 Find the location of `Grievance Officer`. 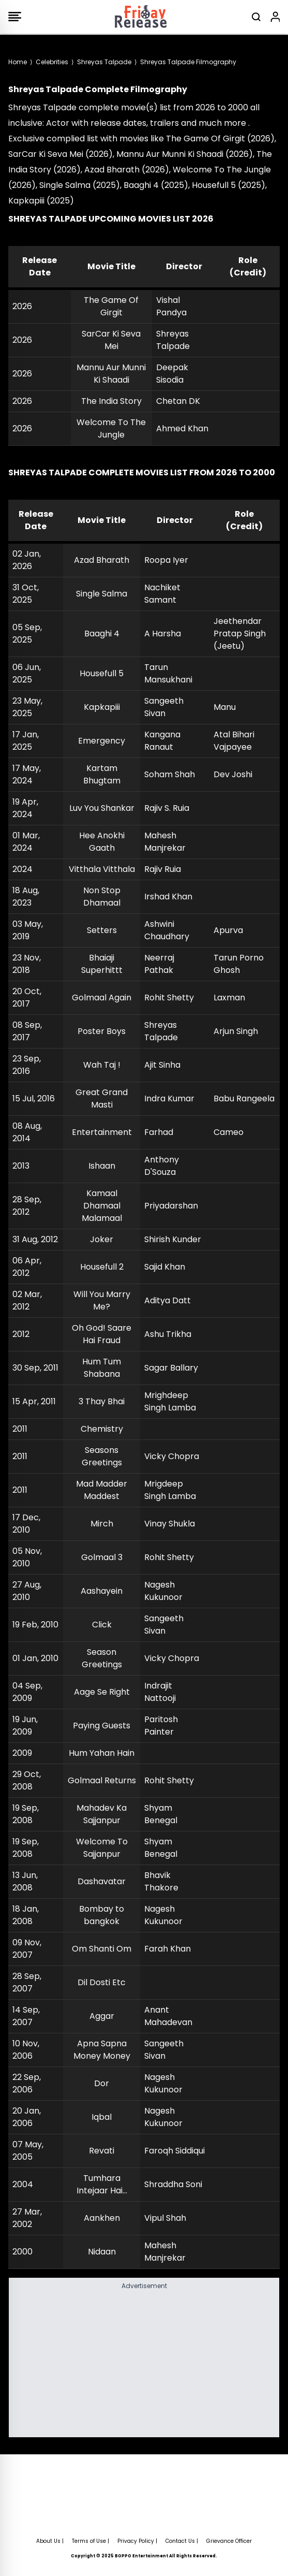

Grievance Officer is located at coordinates (229, 2541).